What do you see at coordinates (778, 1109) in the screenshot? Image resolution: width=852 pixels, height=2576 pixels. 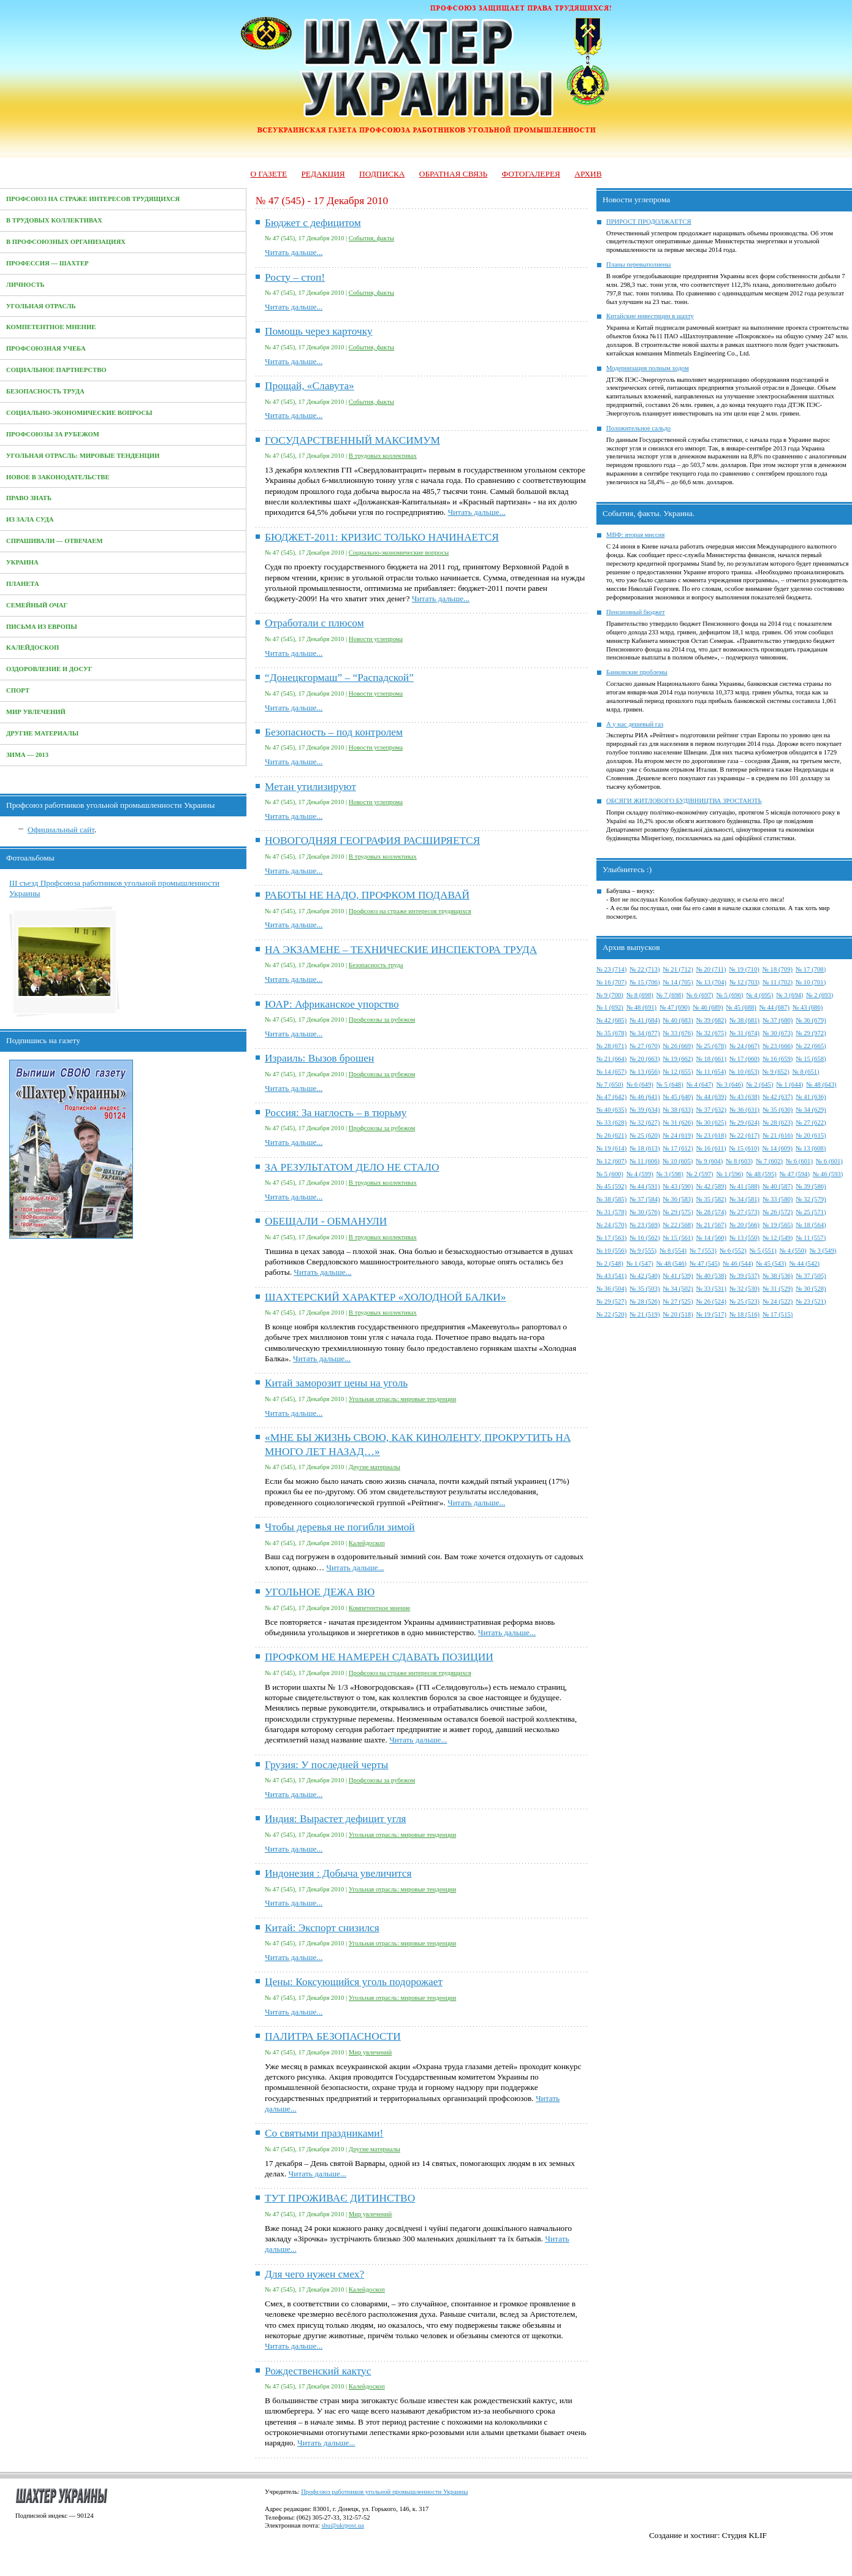 I see `№ 35 (630)` at bounding box center [778, 1109].